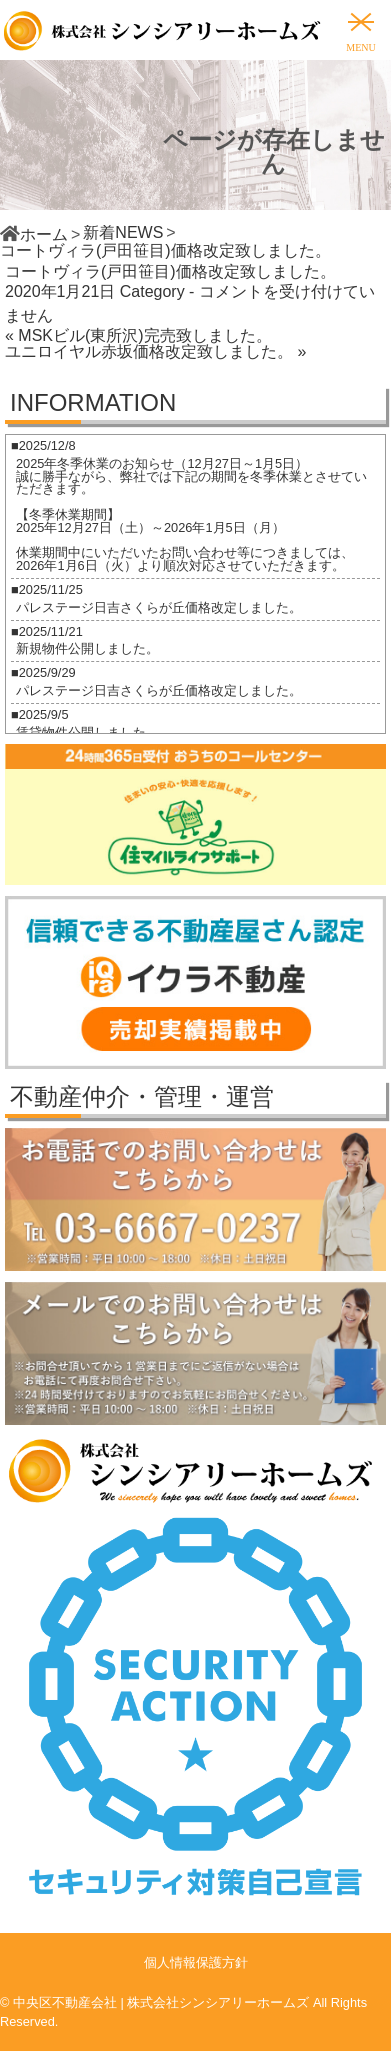  What do you see at coordinates (170, 271) in the screenshot?
I see `コートヴィラ(戸田笹目)価格改定致しました。` at bounding box center [170, 271].